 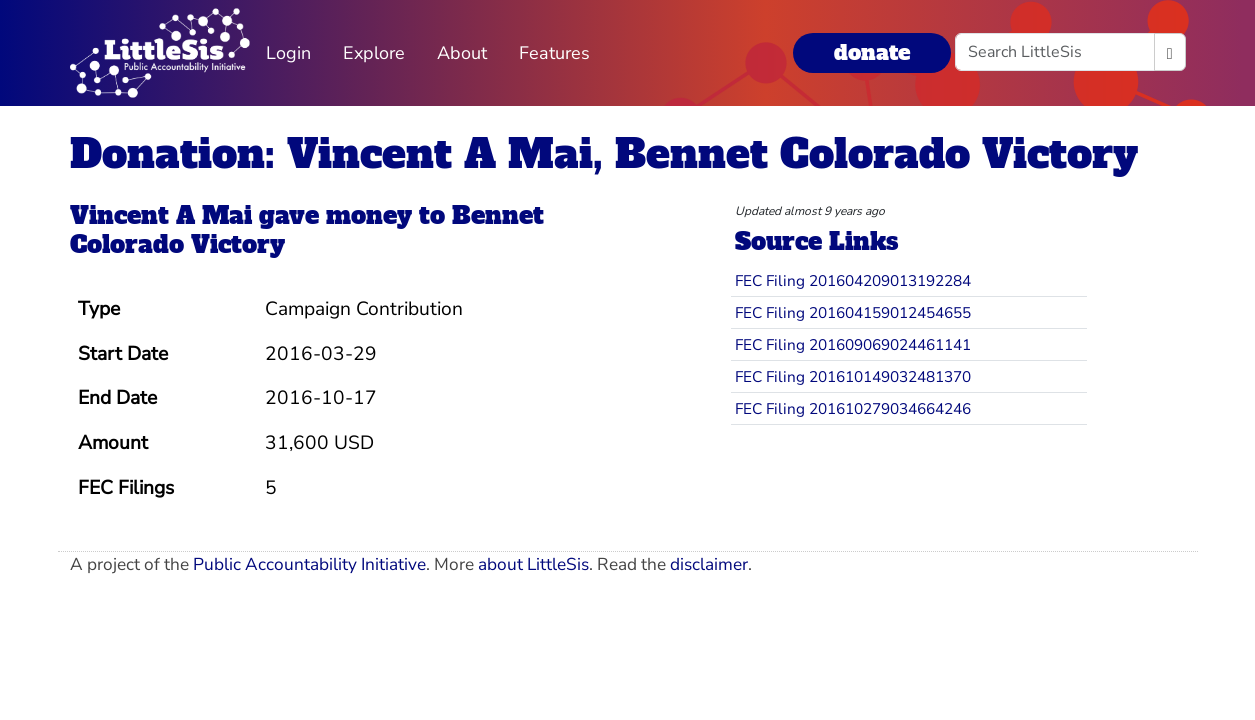 What do you see at coordinates (872, 52) in the screenshot?
I see `donate` at bounding box center [872, 52].